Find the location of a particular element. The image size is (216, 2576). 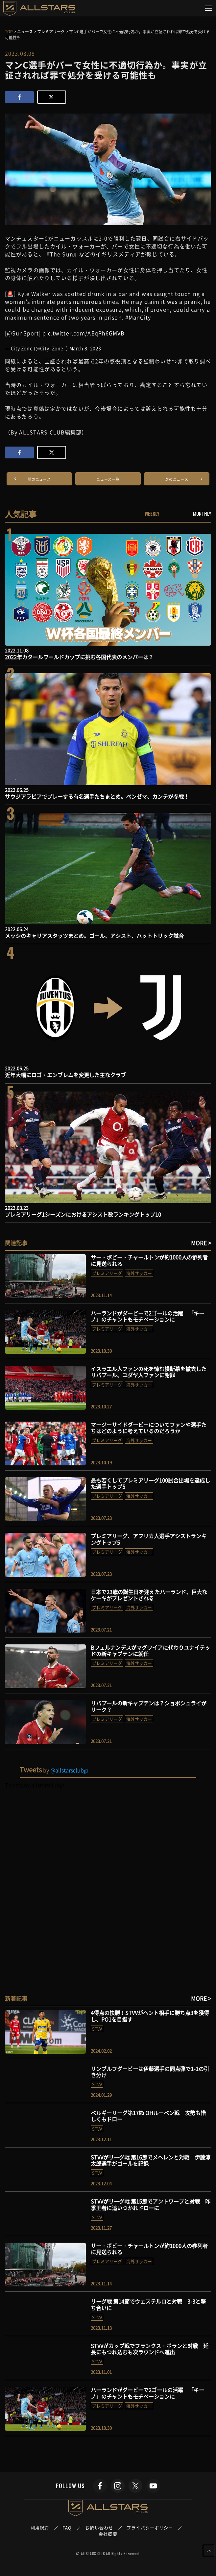

プレミアリーグ1シーズンにおけるアシスト数ランキングトップ10 is located at coordinates (83, 1214).